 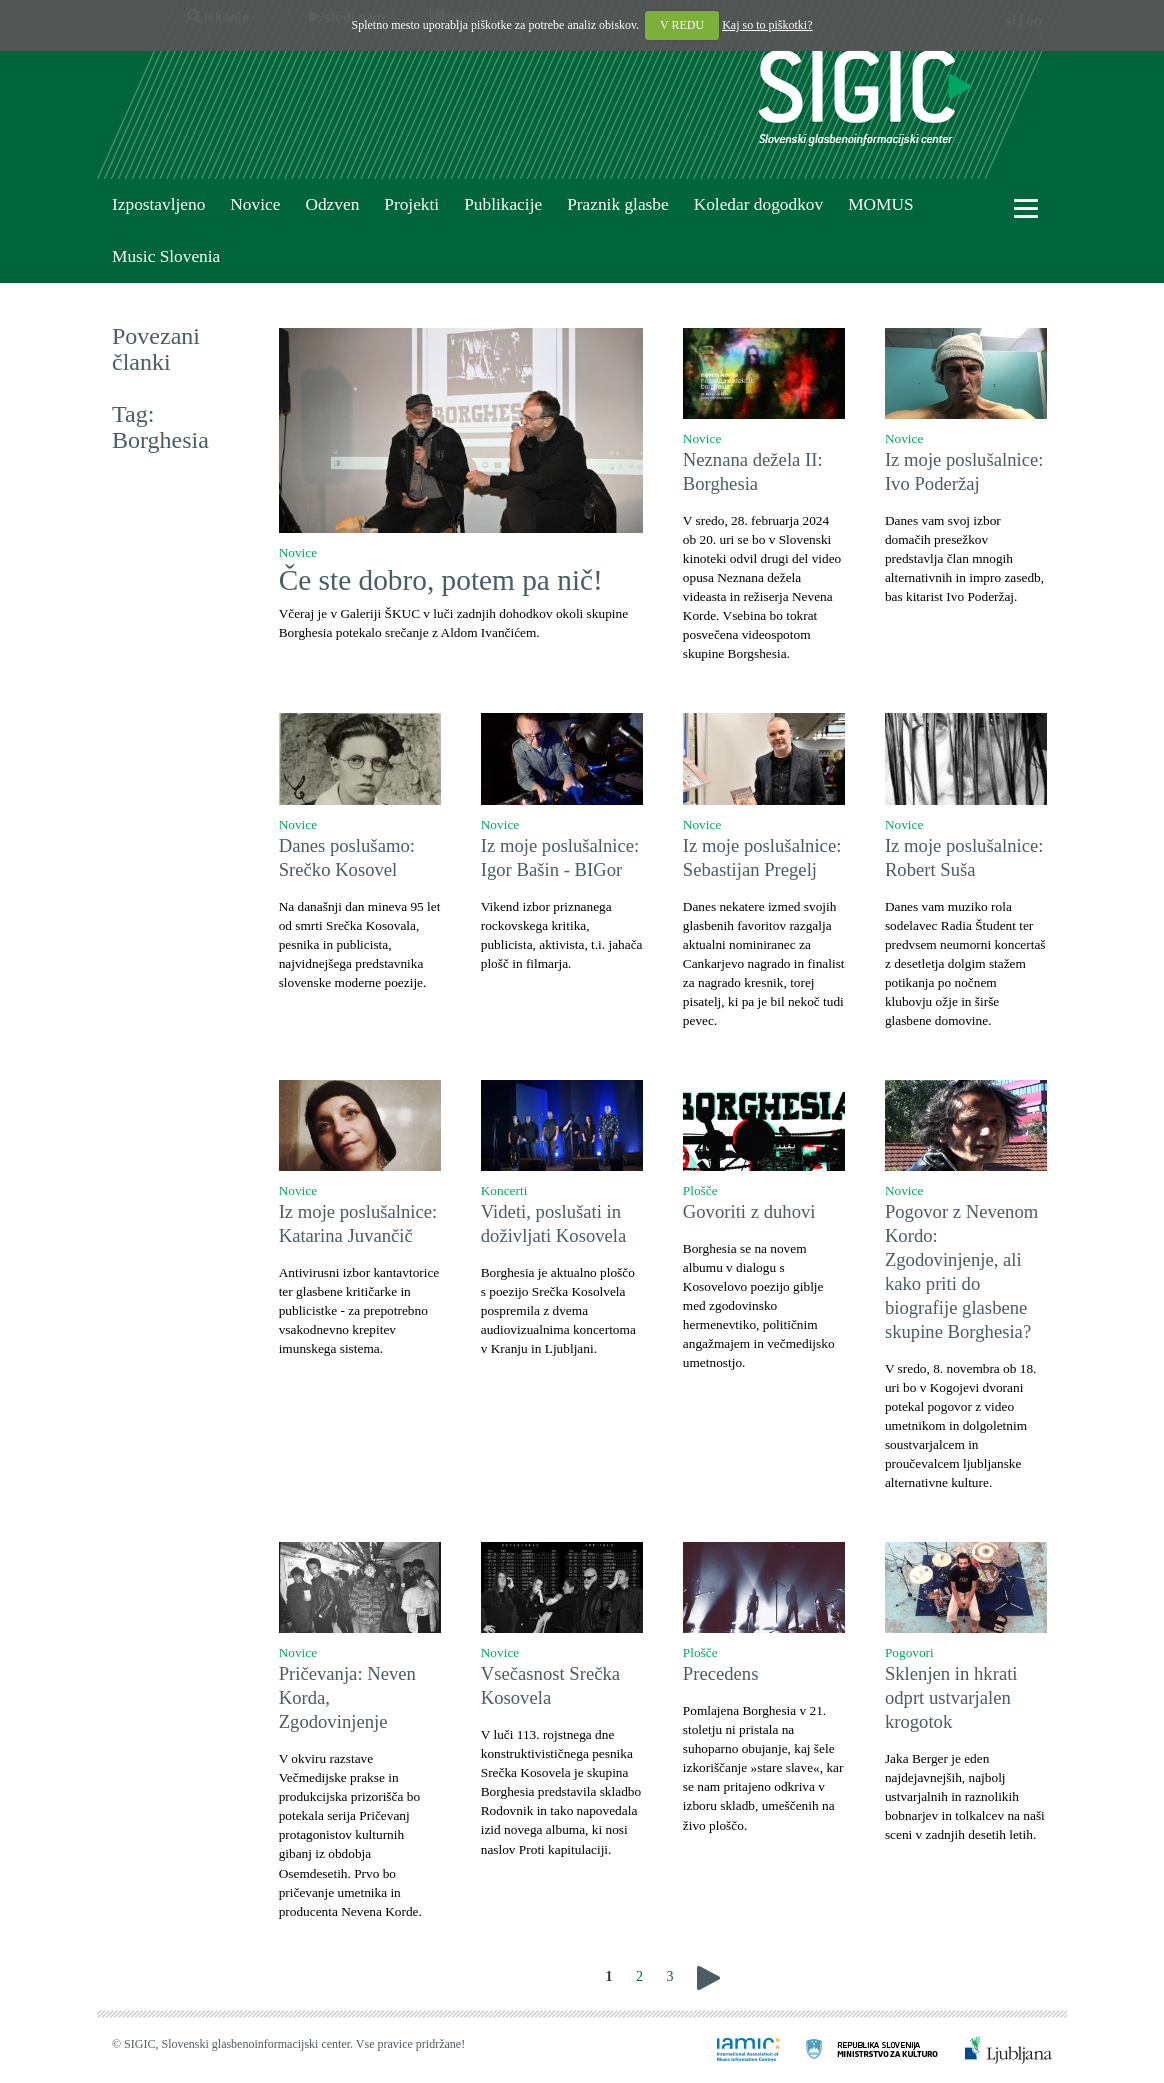 I want to click on MOMUS, so click(x=880, y=204).